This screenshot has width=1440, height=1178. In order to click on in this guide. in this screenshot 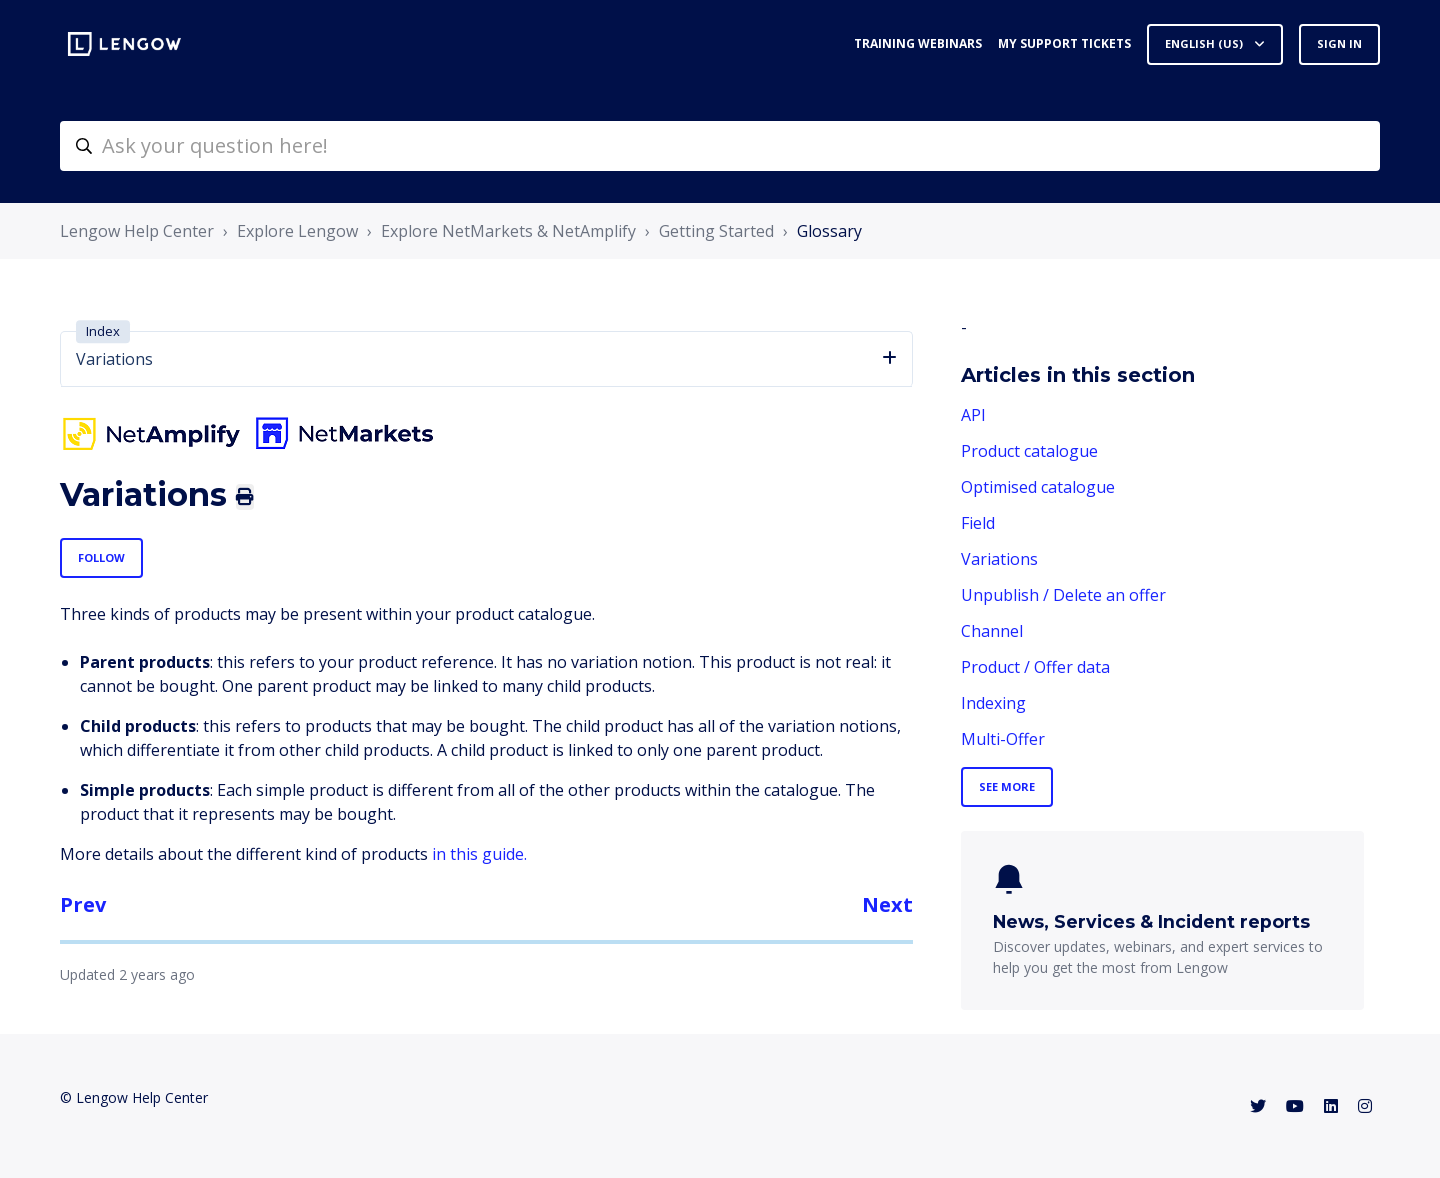, I will do `click(479, 854)`.